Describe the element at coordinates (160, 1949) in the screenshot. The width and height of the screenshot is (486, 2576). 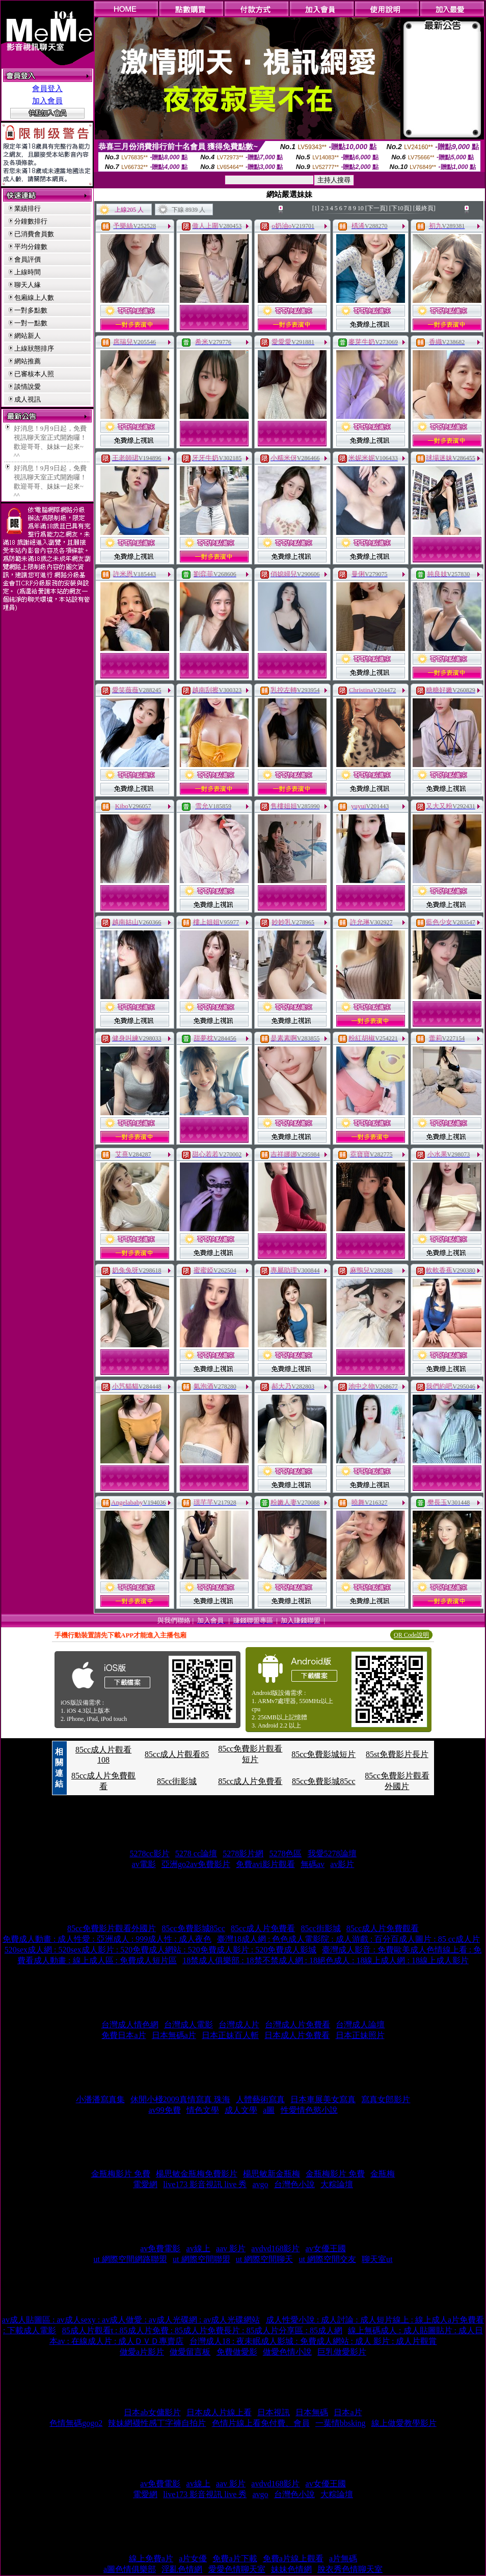
I see `520sex成人網 : 520sex成人影片 : 520免費成人網站 : 520免費成人影片 : 520免費成人影城` at that location.